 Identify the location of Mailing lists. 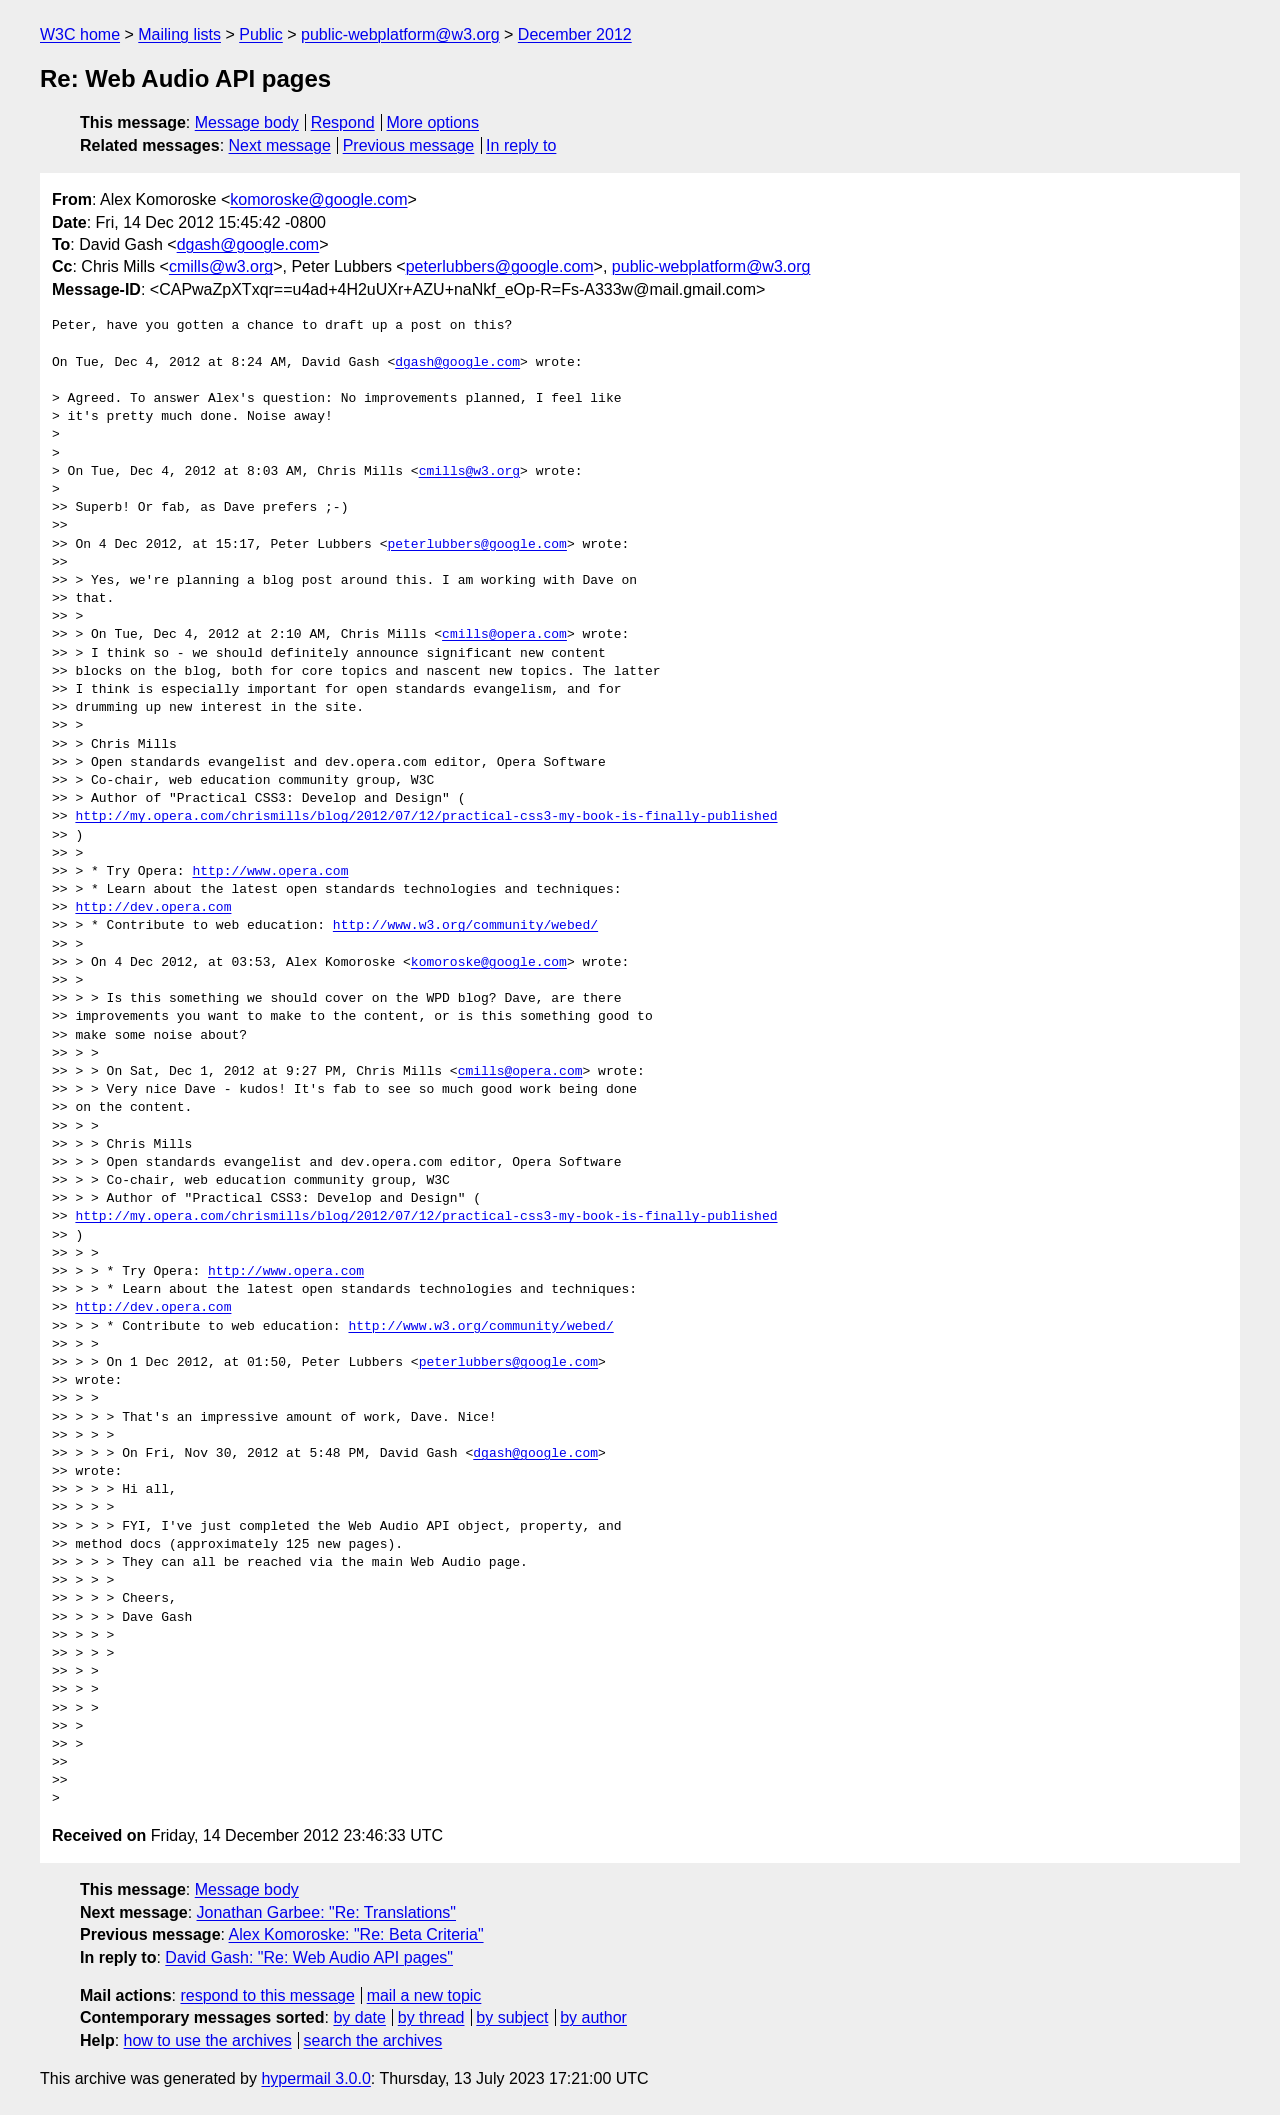
(179, 34).